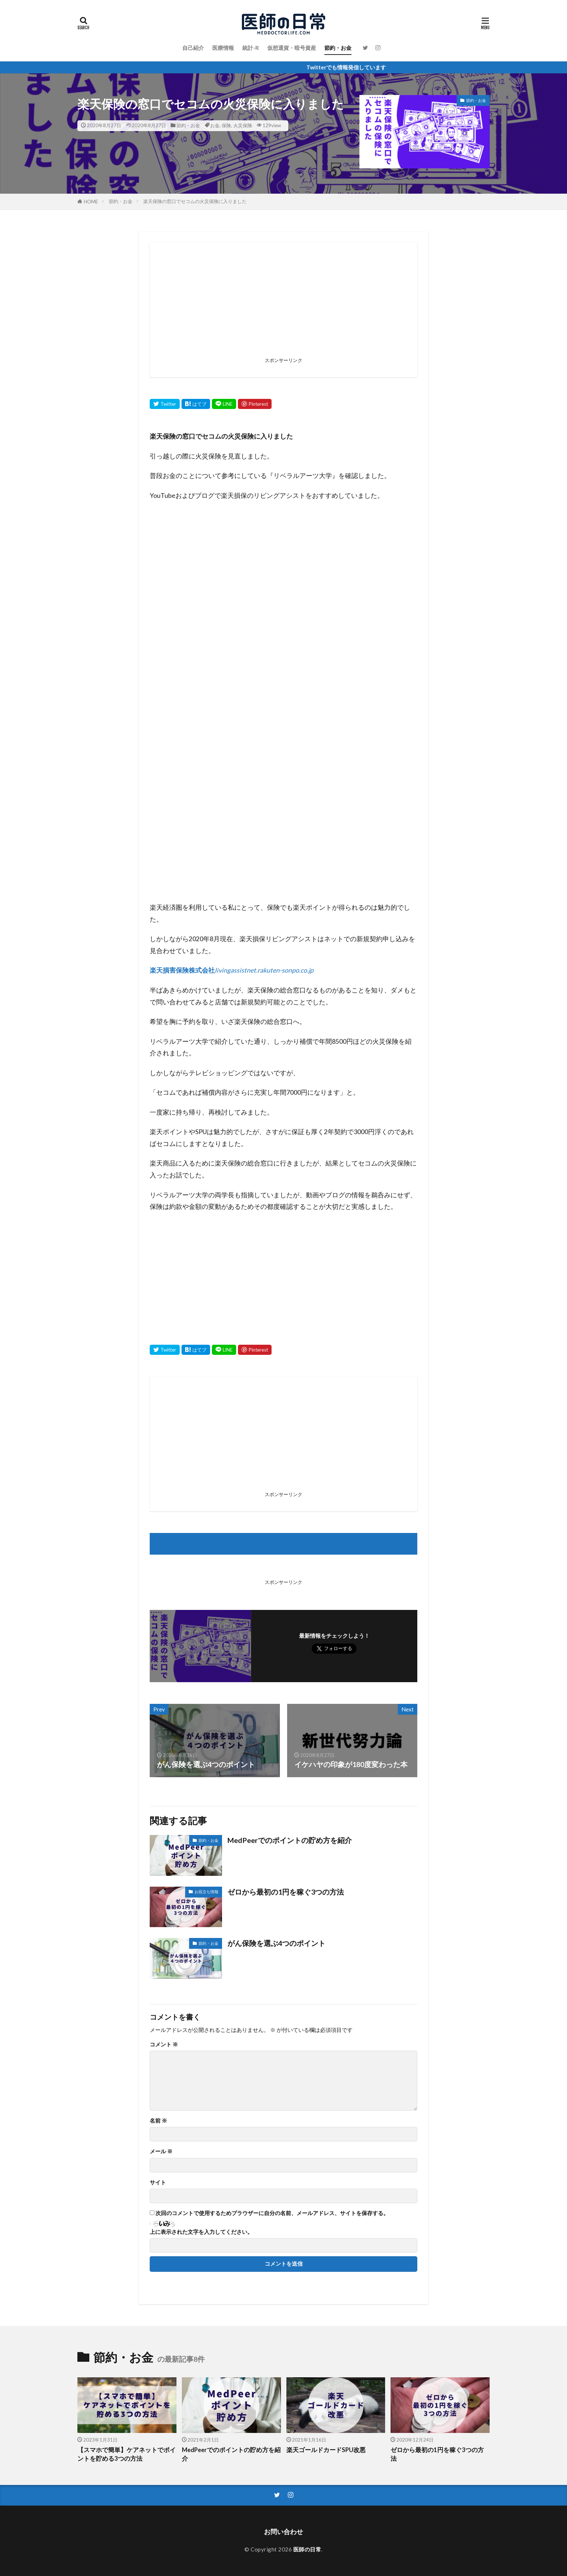 Image resolution: width=567 pixels, height=2576 pixels. Describe the element at coordinates (283, 303) in the screenshot. I see `[Advertisement]` at that location.